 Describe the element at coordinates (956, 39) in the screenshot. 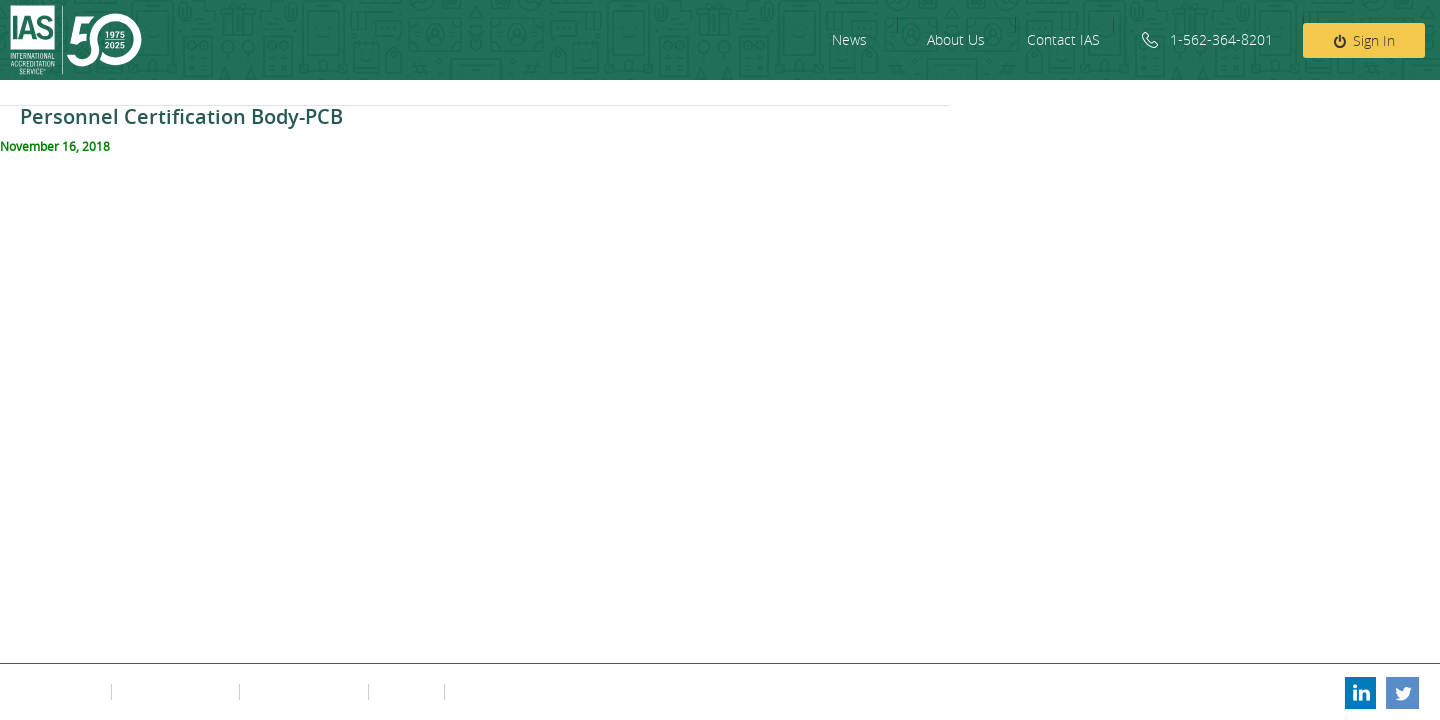

I see `About Us` at that location.